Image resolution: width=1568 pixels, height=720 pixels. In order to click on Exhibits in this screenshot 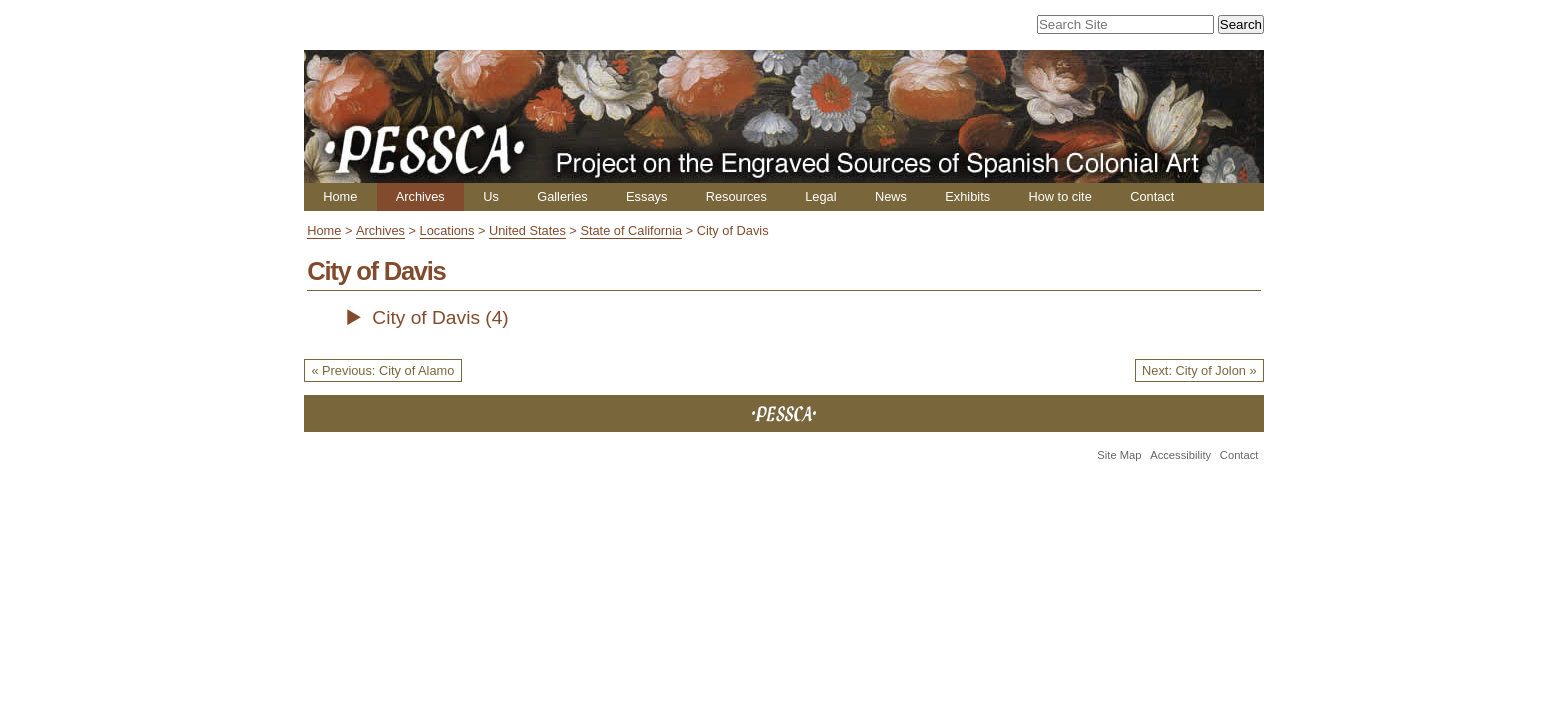, I will do `click(967, 196)`.